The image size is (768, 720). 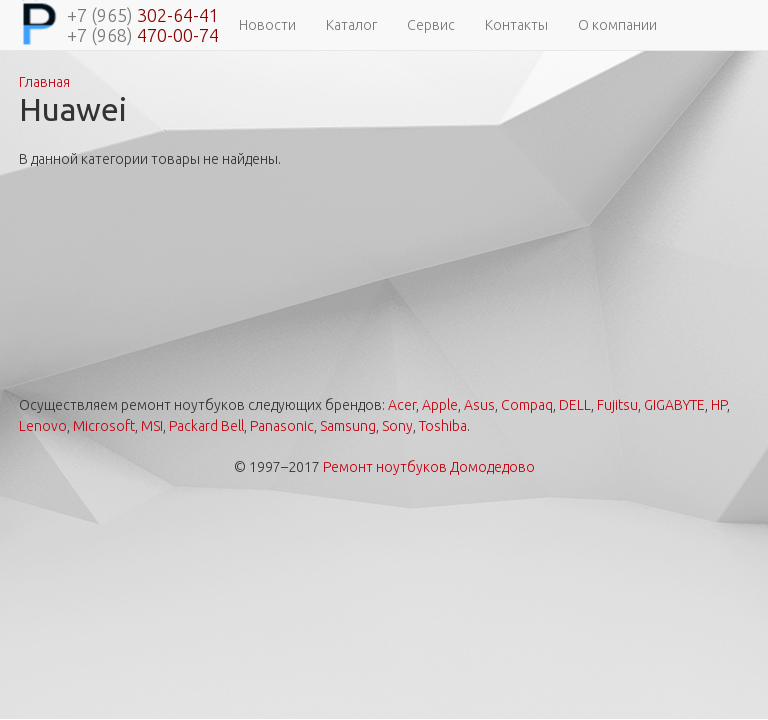 What do you see at coordinates (152, 426) in the screenshot?
I see `MSI` at bounding box center [152, 426].